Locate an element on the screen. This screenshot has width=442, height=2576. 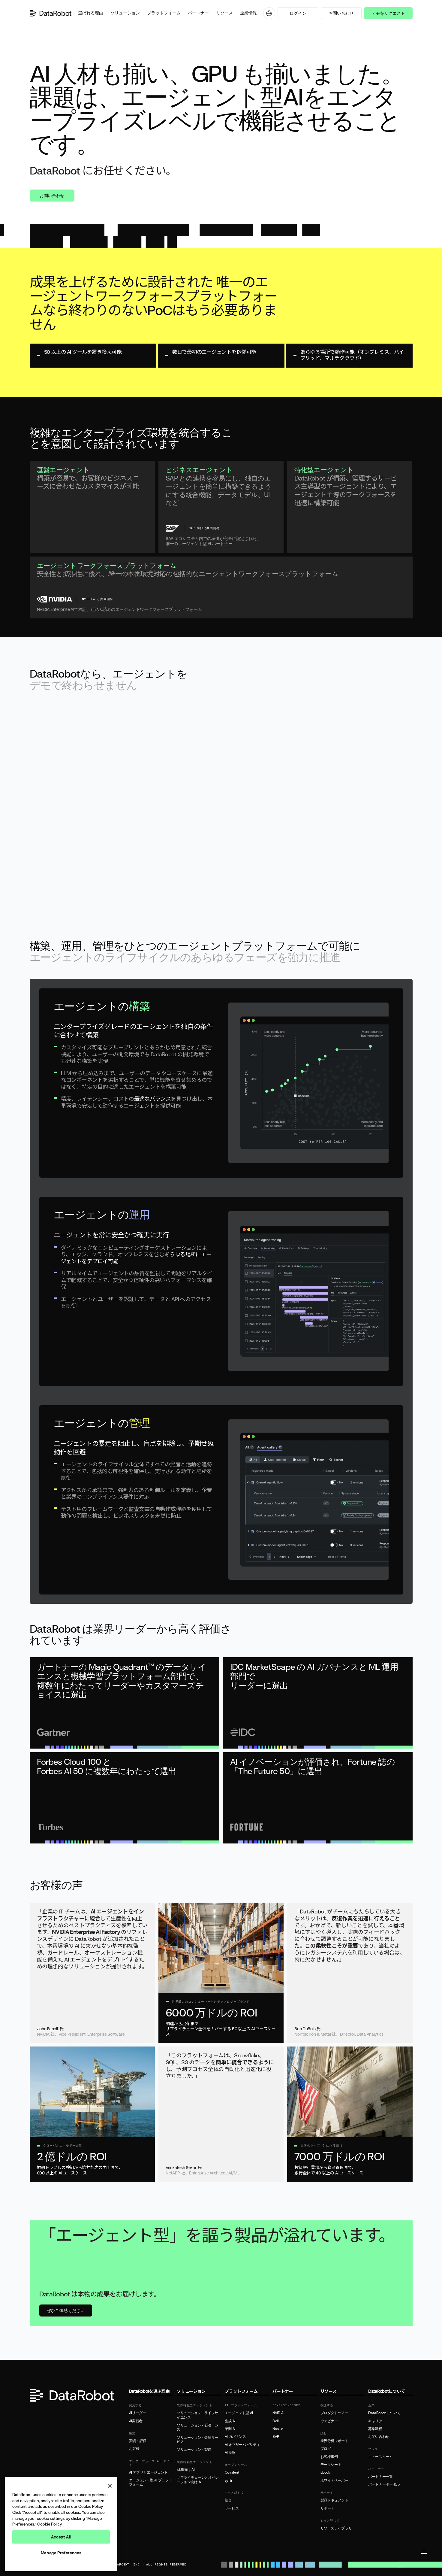
サプライチェーンとオペレーション向け AI is located at coordinates (198, 2479).